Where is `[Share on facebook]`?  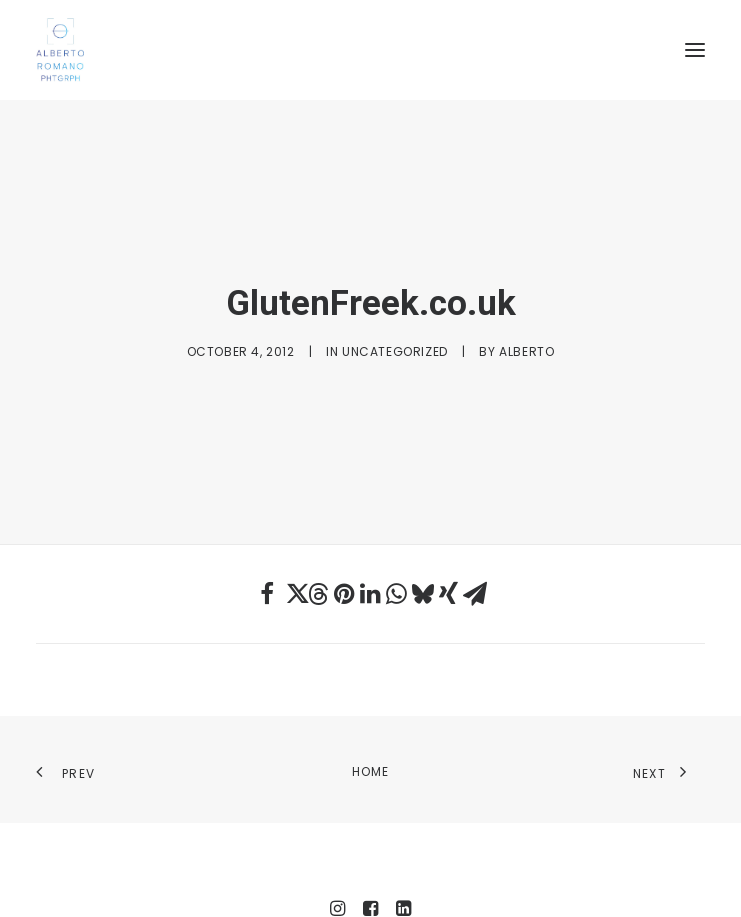
[Share on facebook] is located at coordinates (267, 566).